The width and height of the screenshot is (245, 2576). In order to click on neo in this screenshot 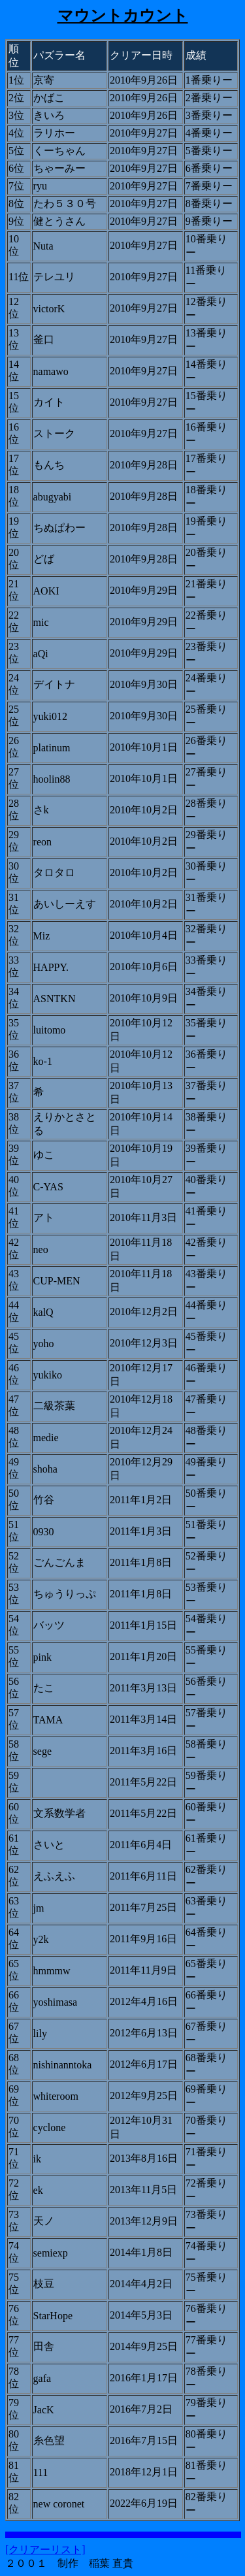, I will do `click(40, 1249)`.